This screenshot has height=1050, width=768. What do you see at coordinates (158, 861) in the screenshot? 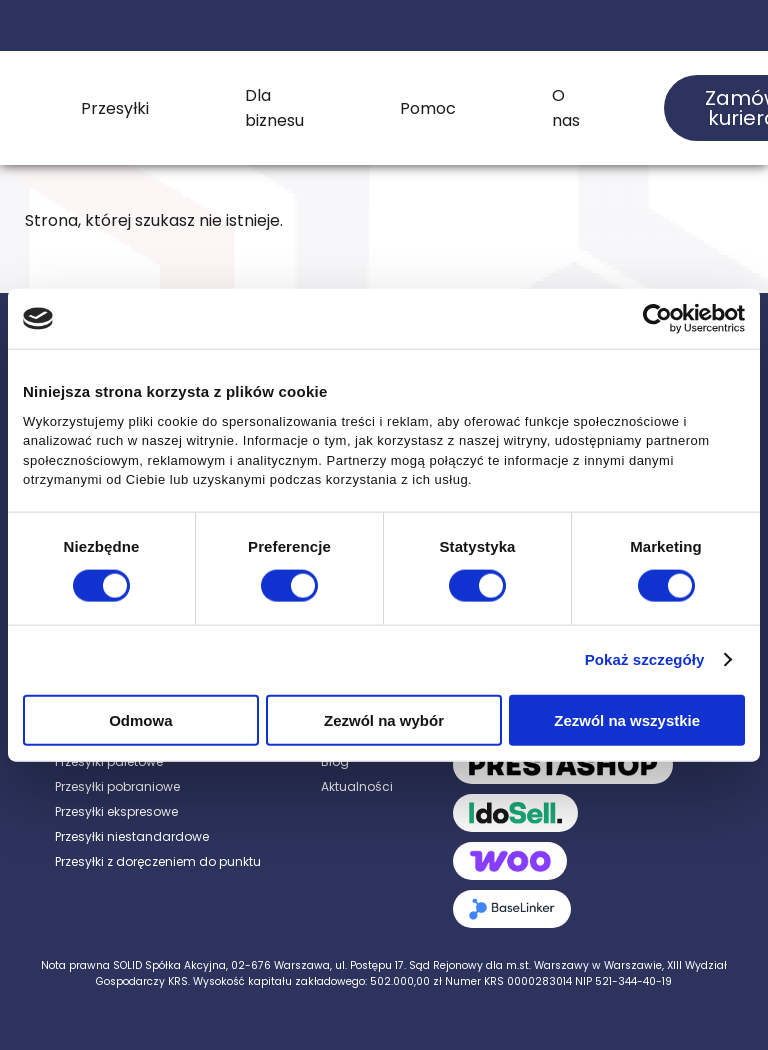
I see `Przesyłki z doręczeniem do punktu` at bounding box center [158, 861].